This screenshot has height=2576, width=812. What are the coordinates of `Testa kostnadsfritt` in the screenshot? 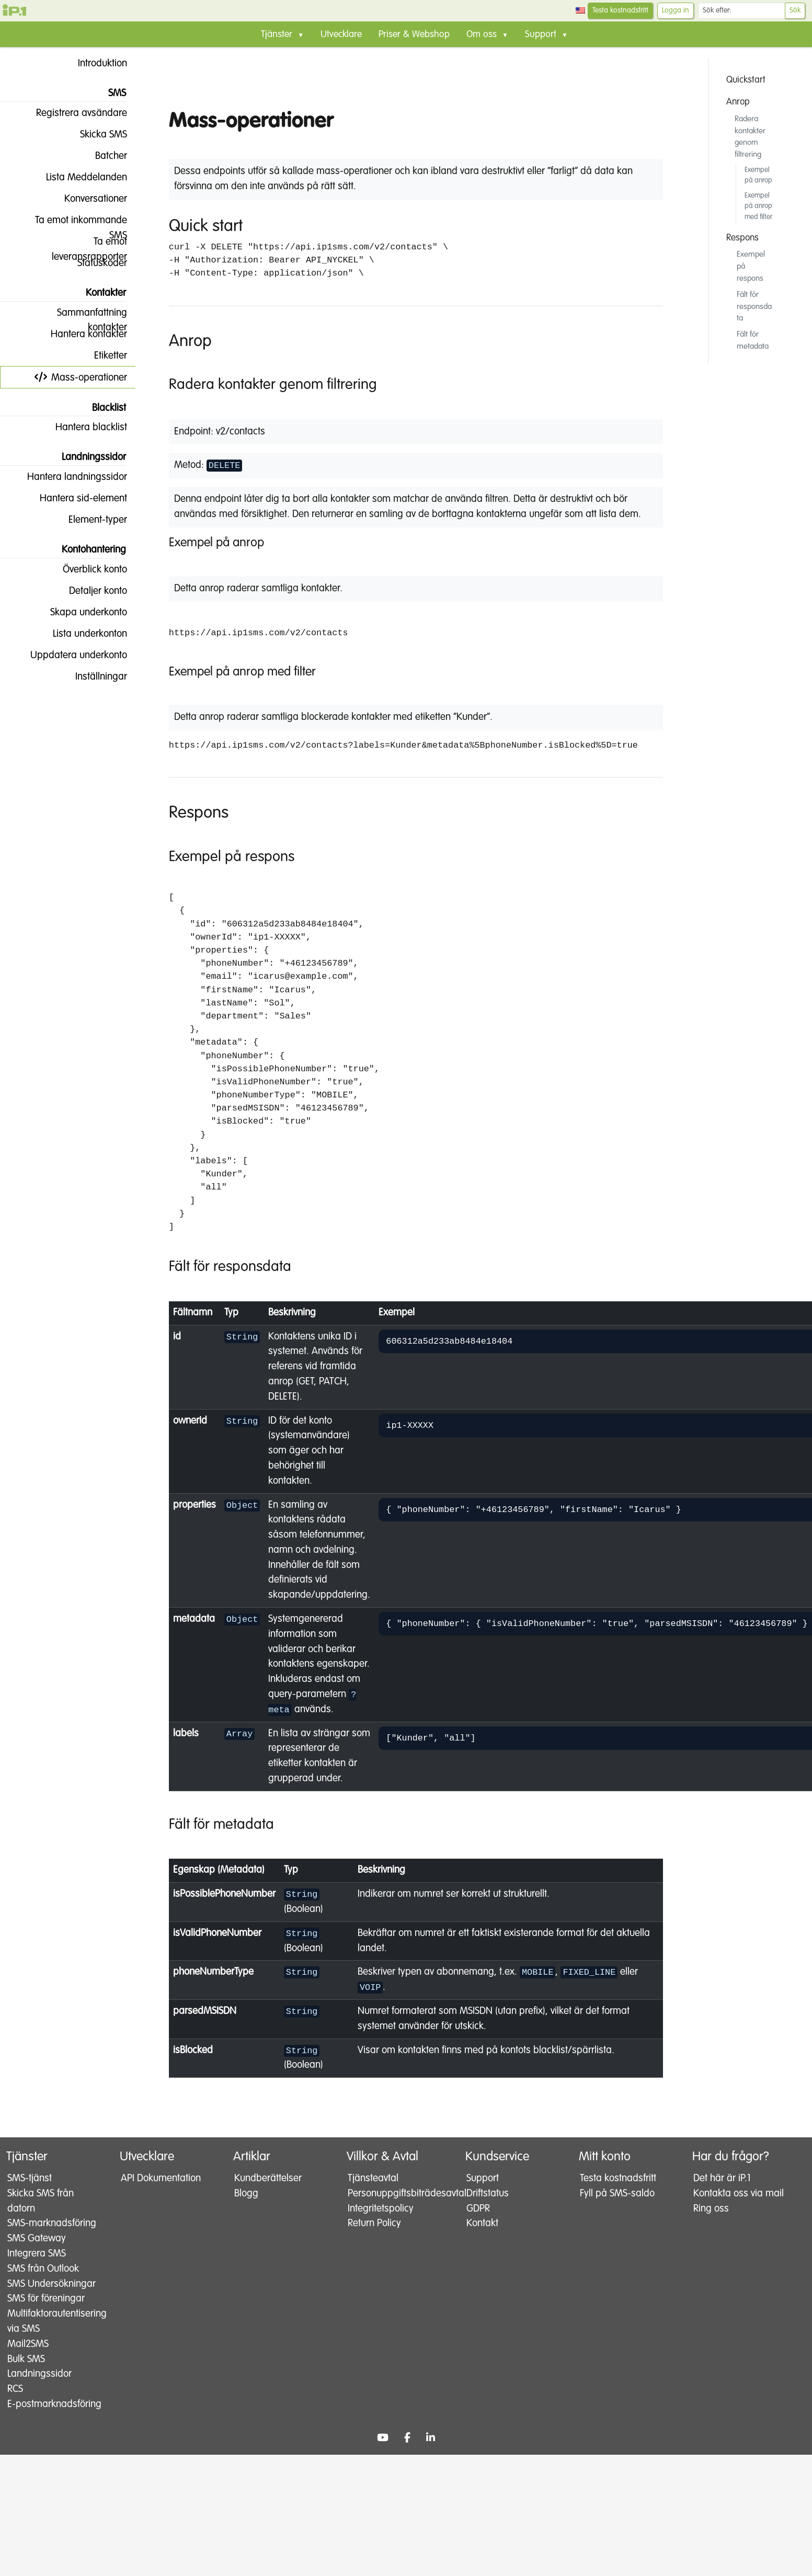 It's located at (620, 10).